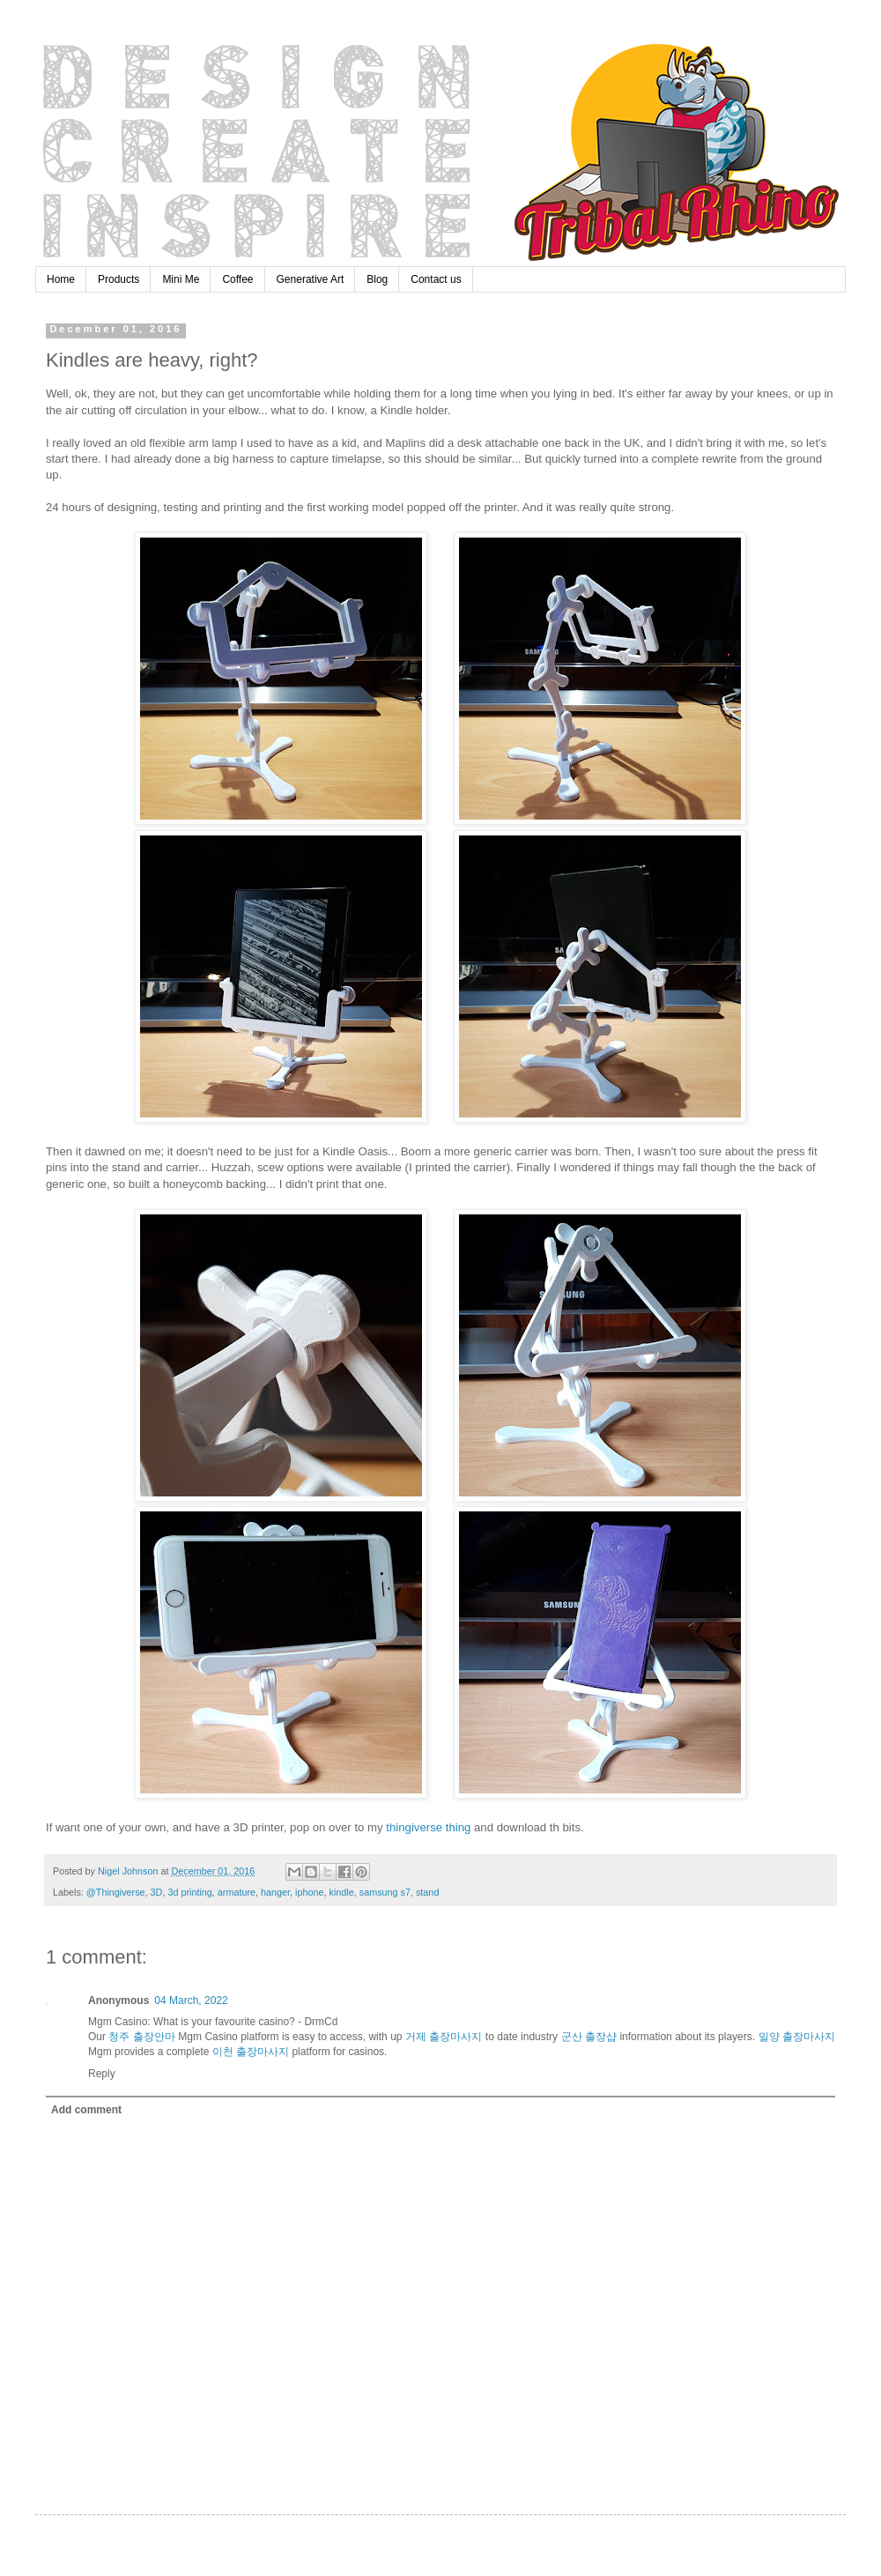 The image size is (881, 2576). Describe the element at coordinates (237, 279) in the screenshot. I see `Coffee` at that location.